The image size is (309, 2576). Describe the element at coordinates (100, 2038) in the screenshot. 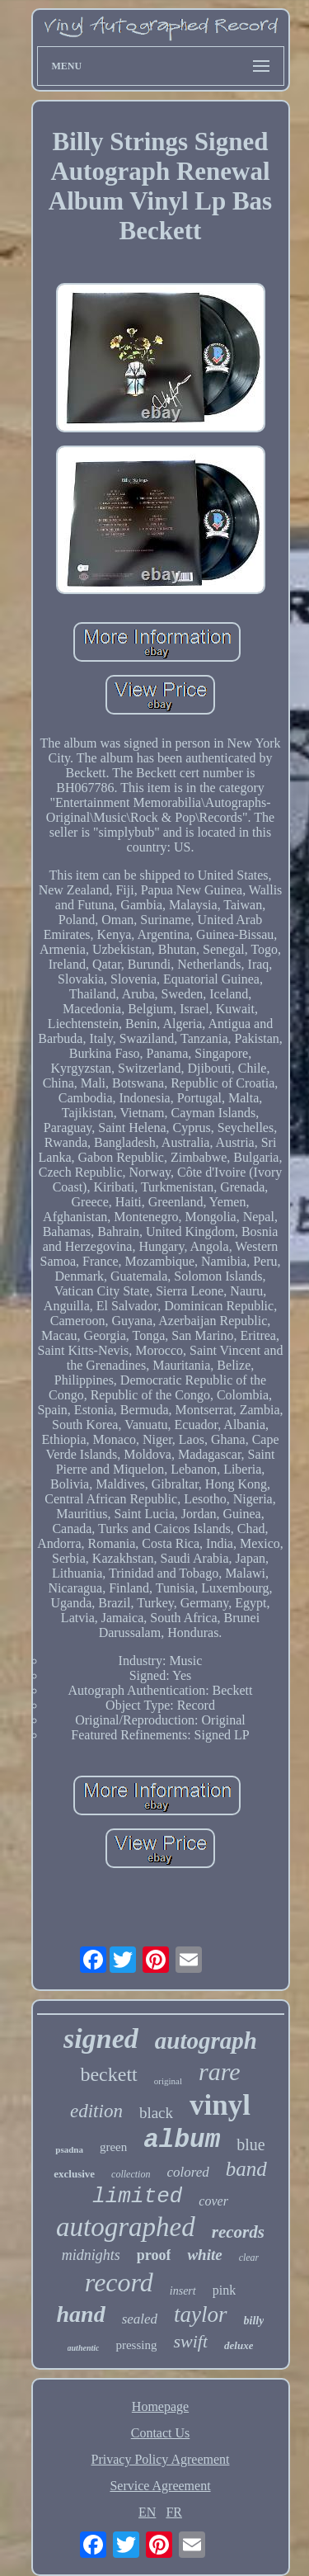

I see `signed` at that location.